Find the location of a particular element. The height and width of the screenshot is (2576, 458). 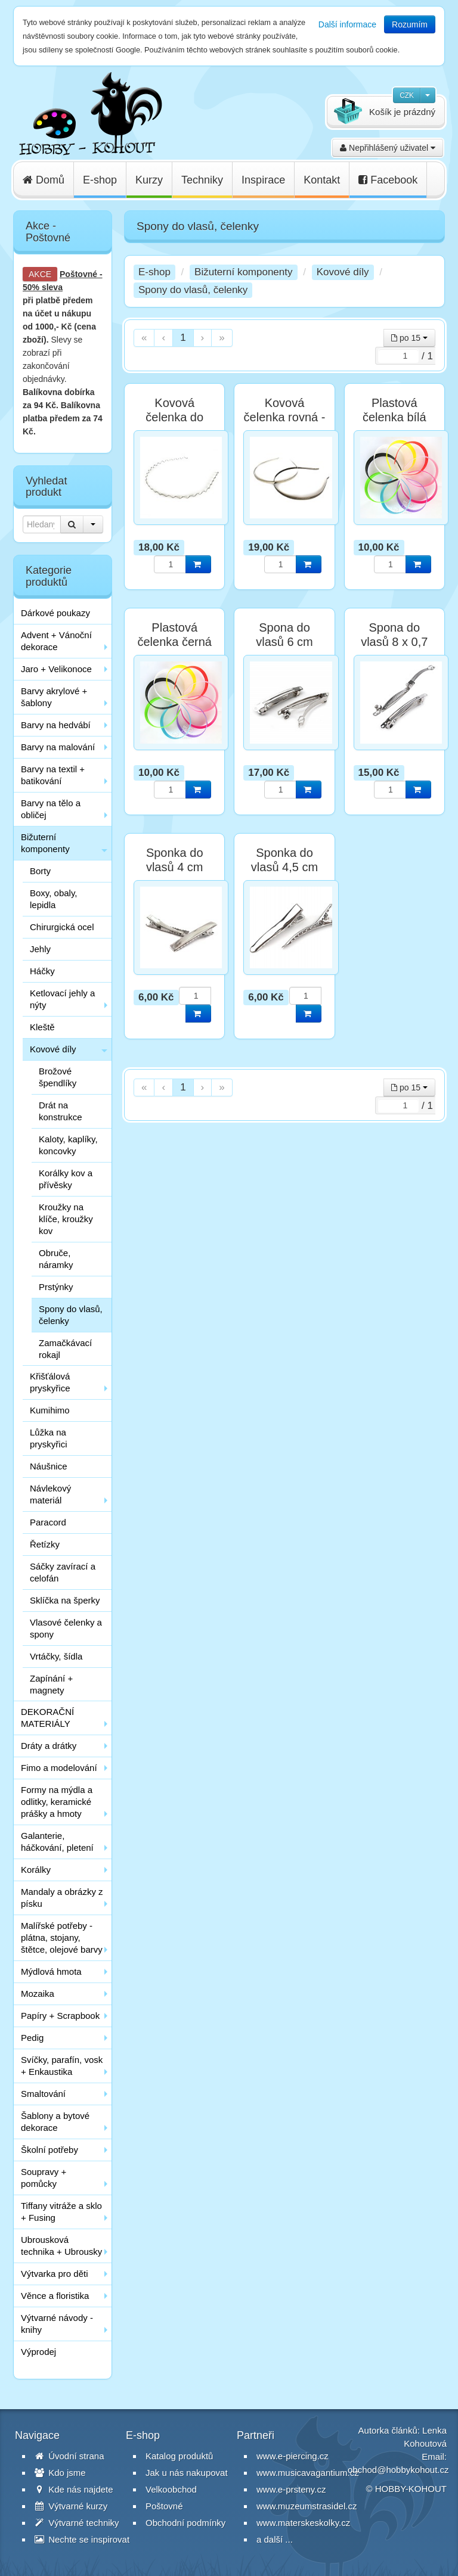

CZK is located at coordinates (407, 95).